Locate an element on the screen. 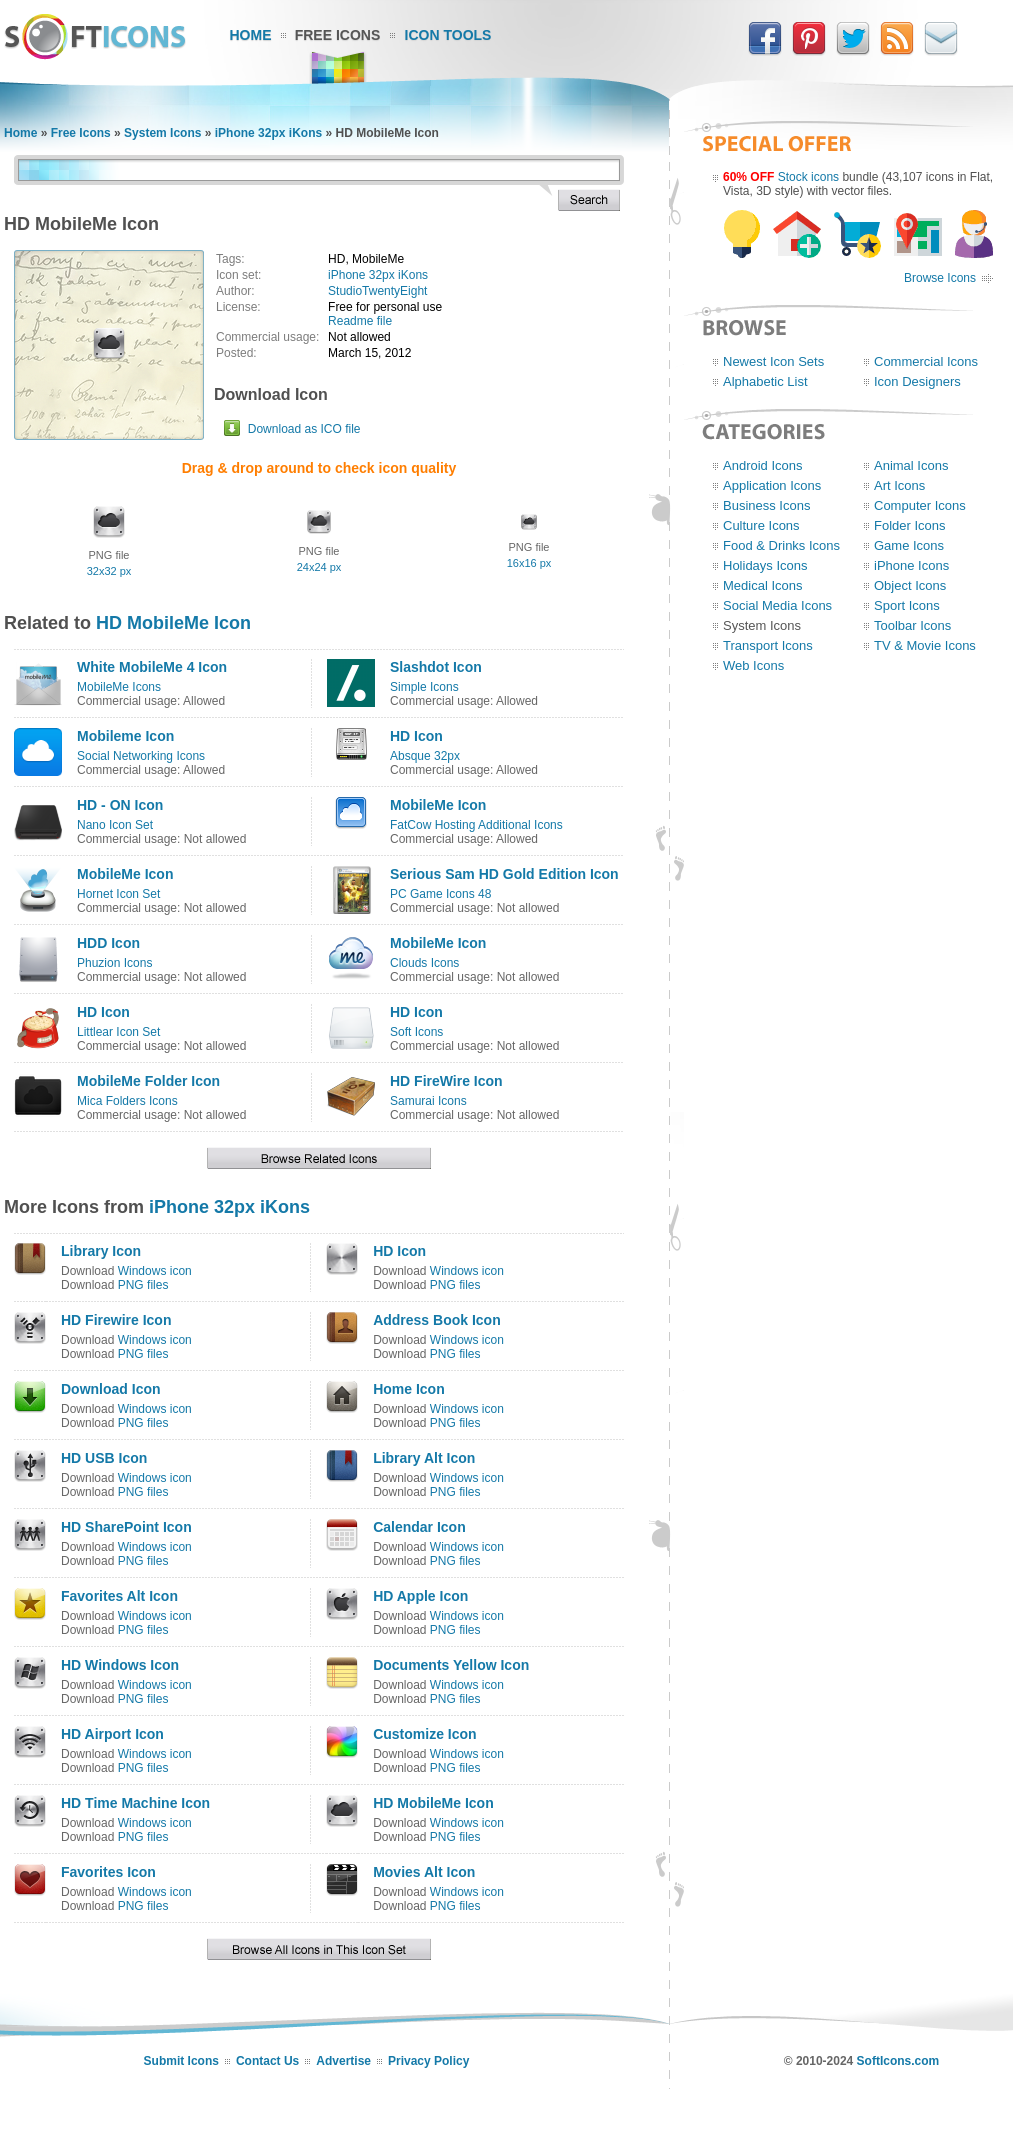  TV & Movie Icons is located at coordinates (925, 645).